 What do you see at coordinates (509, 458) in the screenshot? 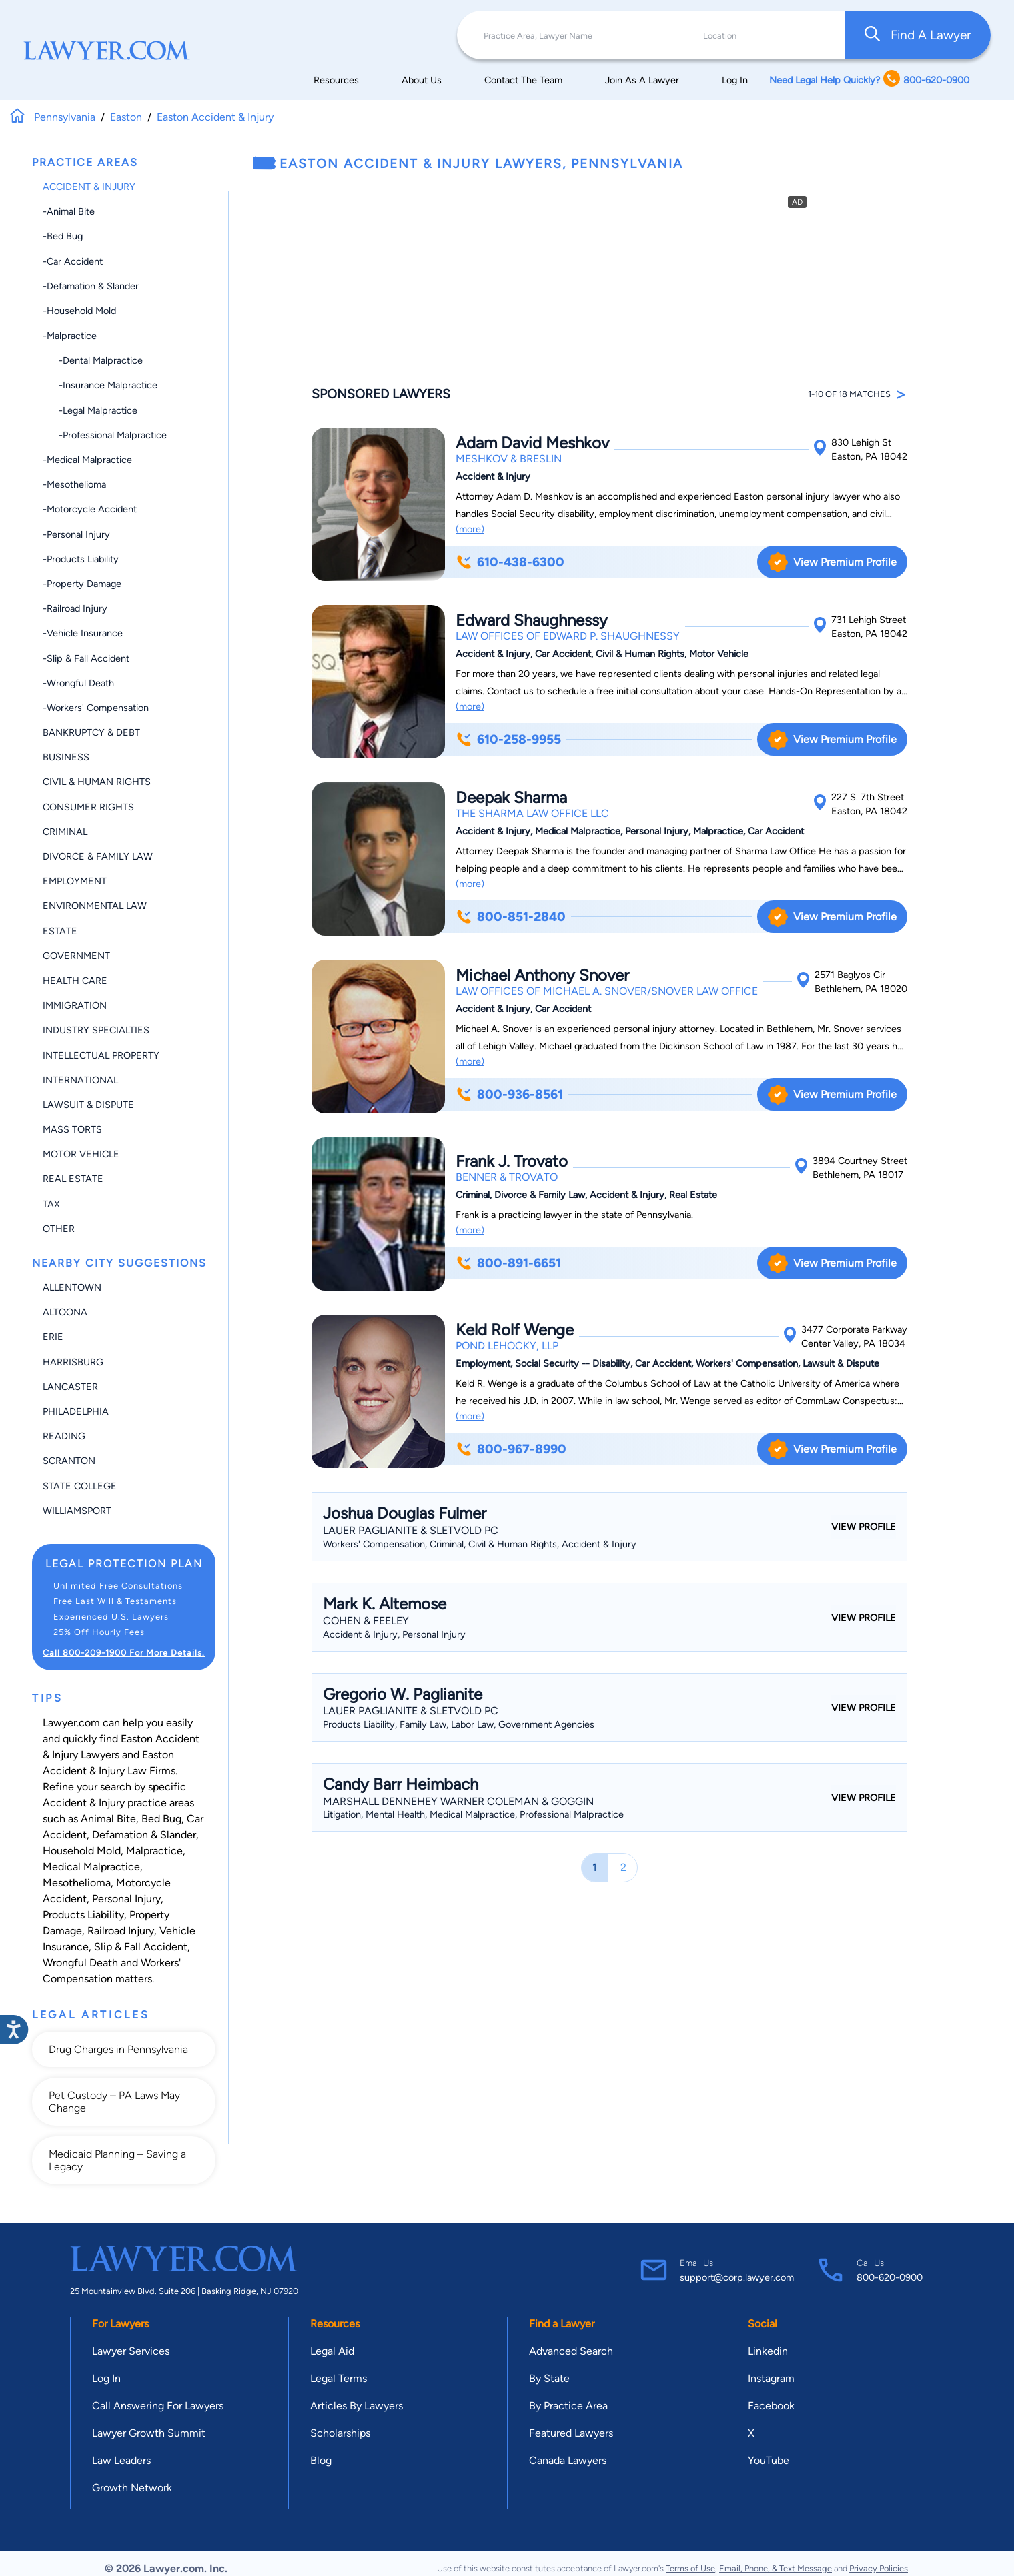
I see `Meshkov & Breslin` at bounding box center [509, 458].